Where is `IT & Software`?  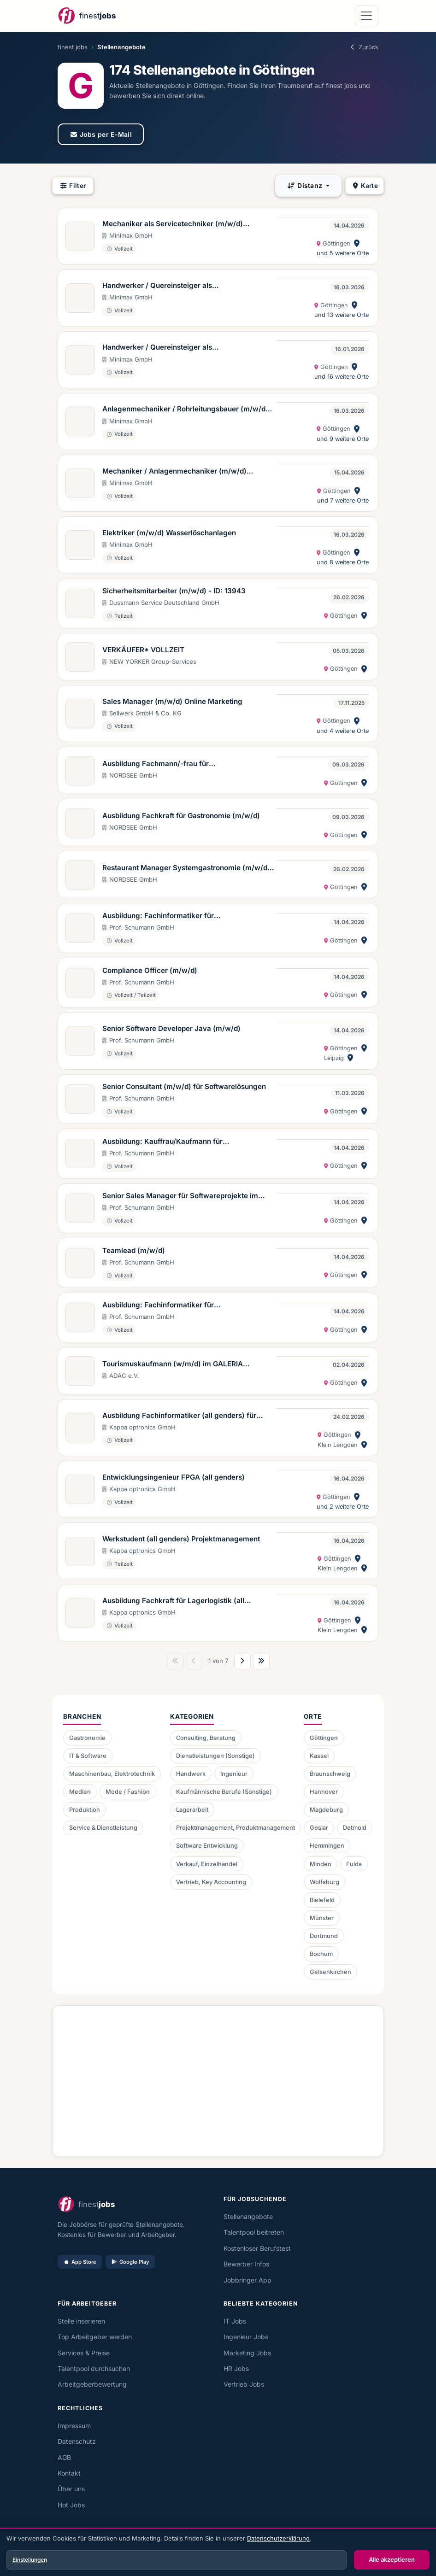
IT & Software is located at coordinates (87, 1755).